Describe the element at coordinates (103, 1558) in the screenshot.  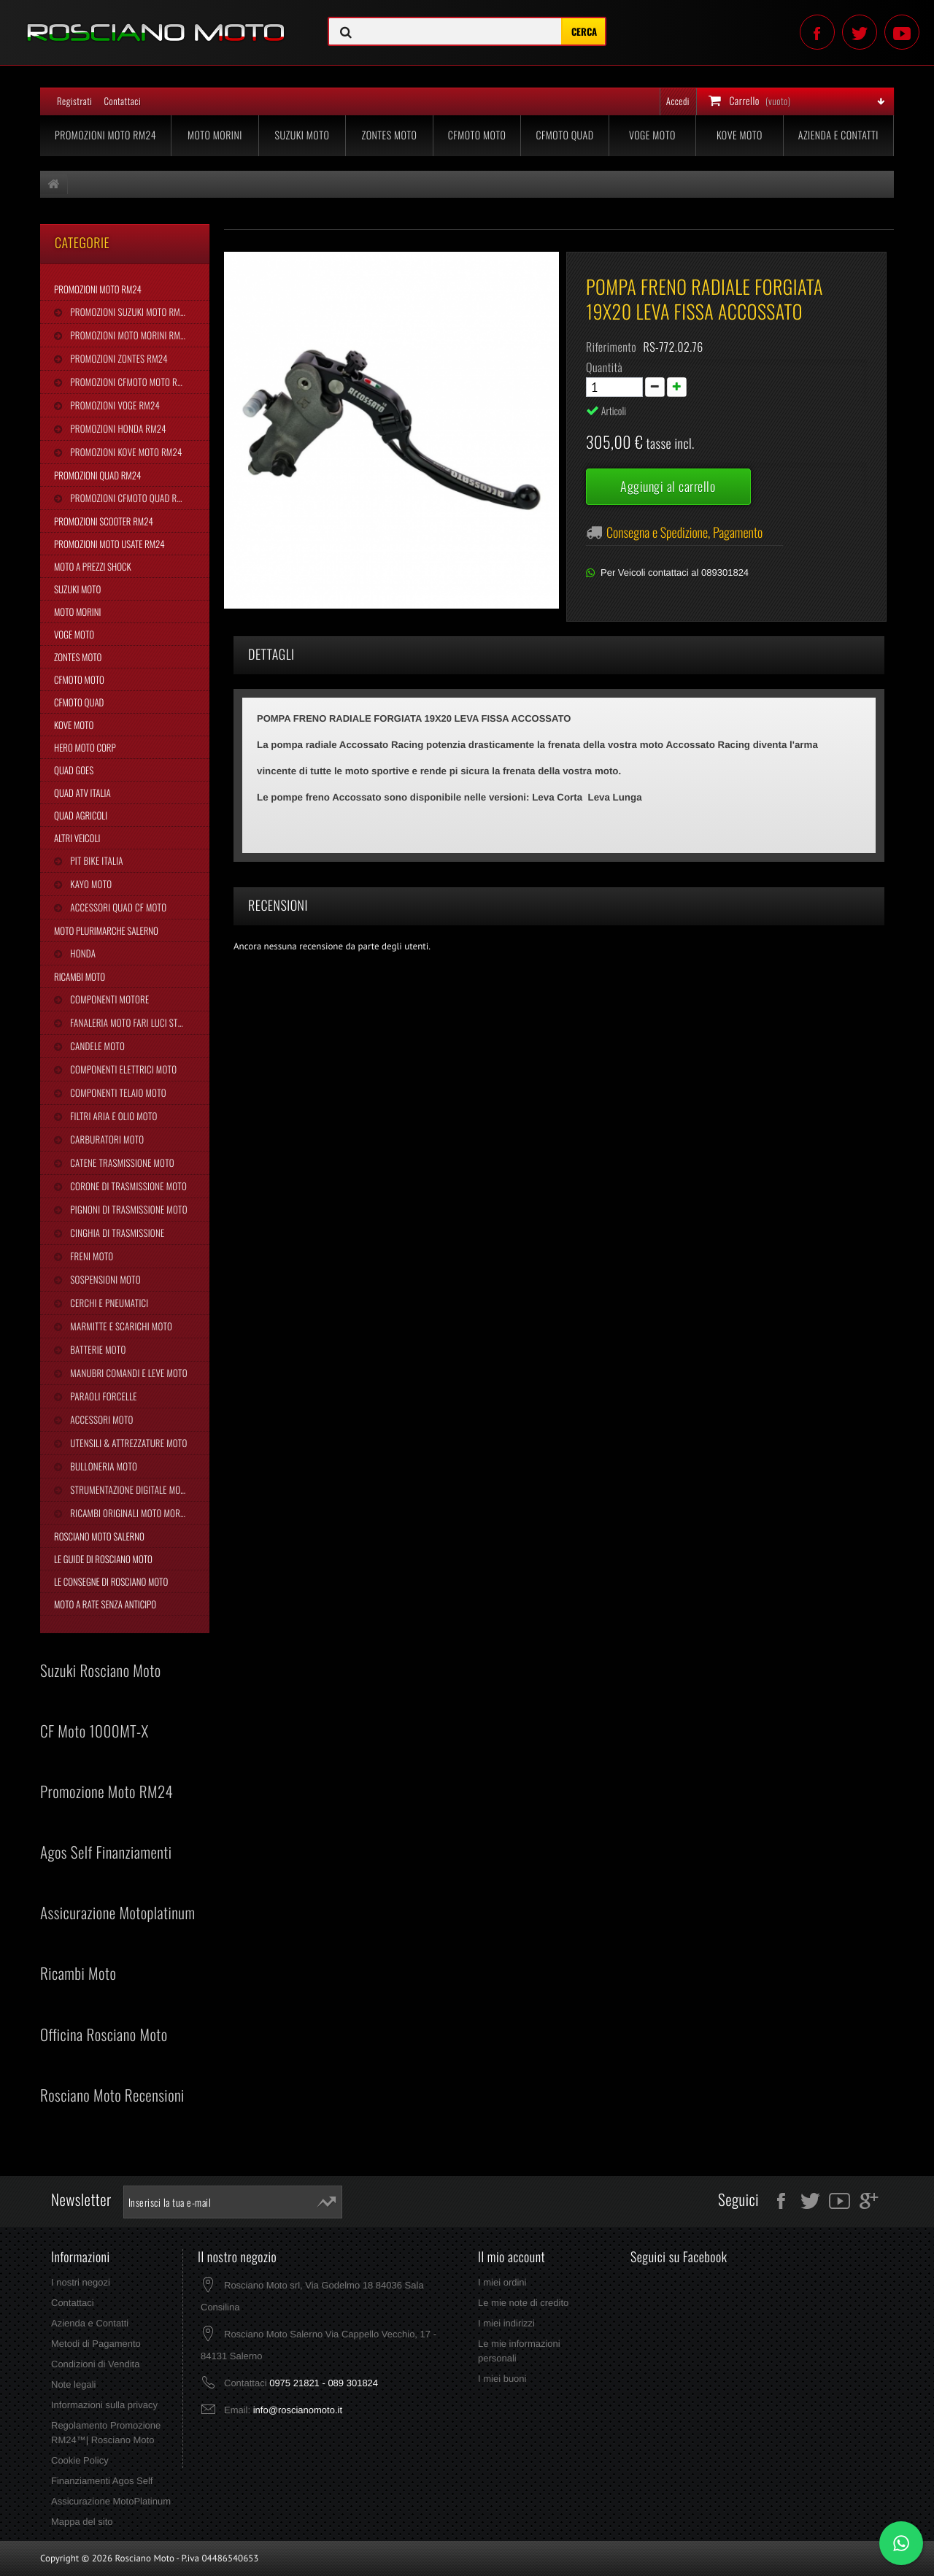
I see `Le Guide di Rosciano Moto` at that location.